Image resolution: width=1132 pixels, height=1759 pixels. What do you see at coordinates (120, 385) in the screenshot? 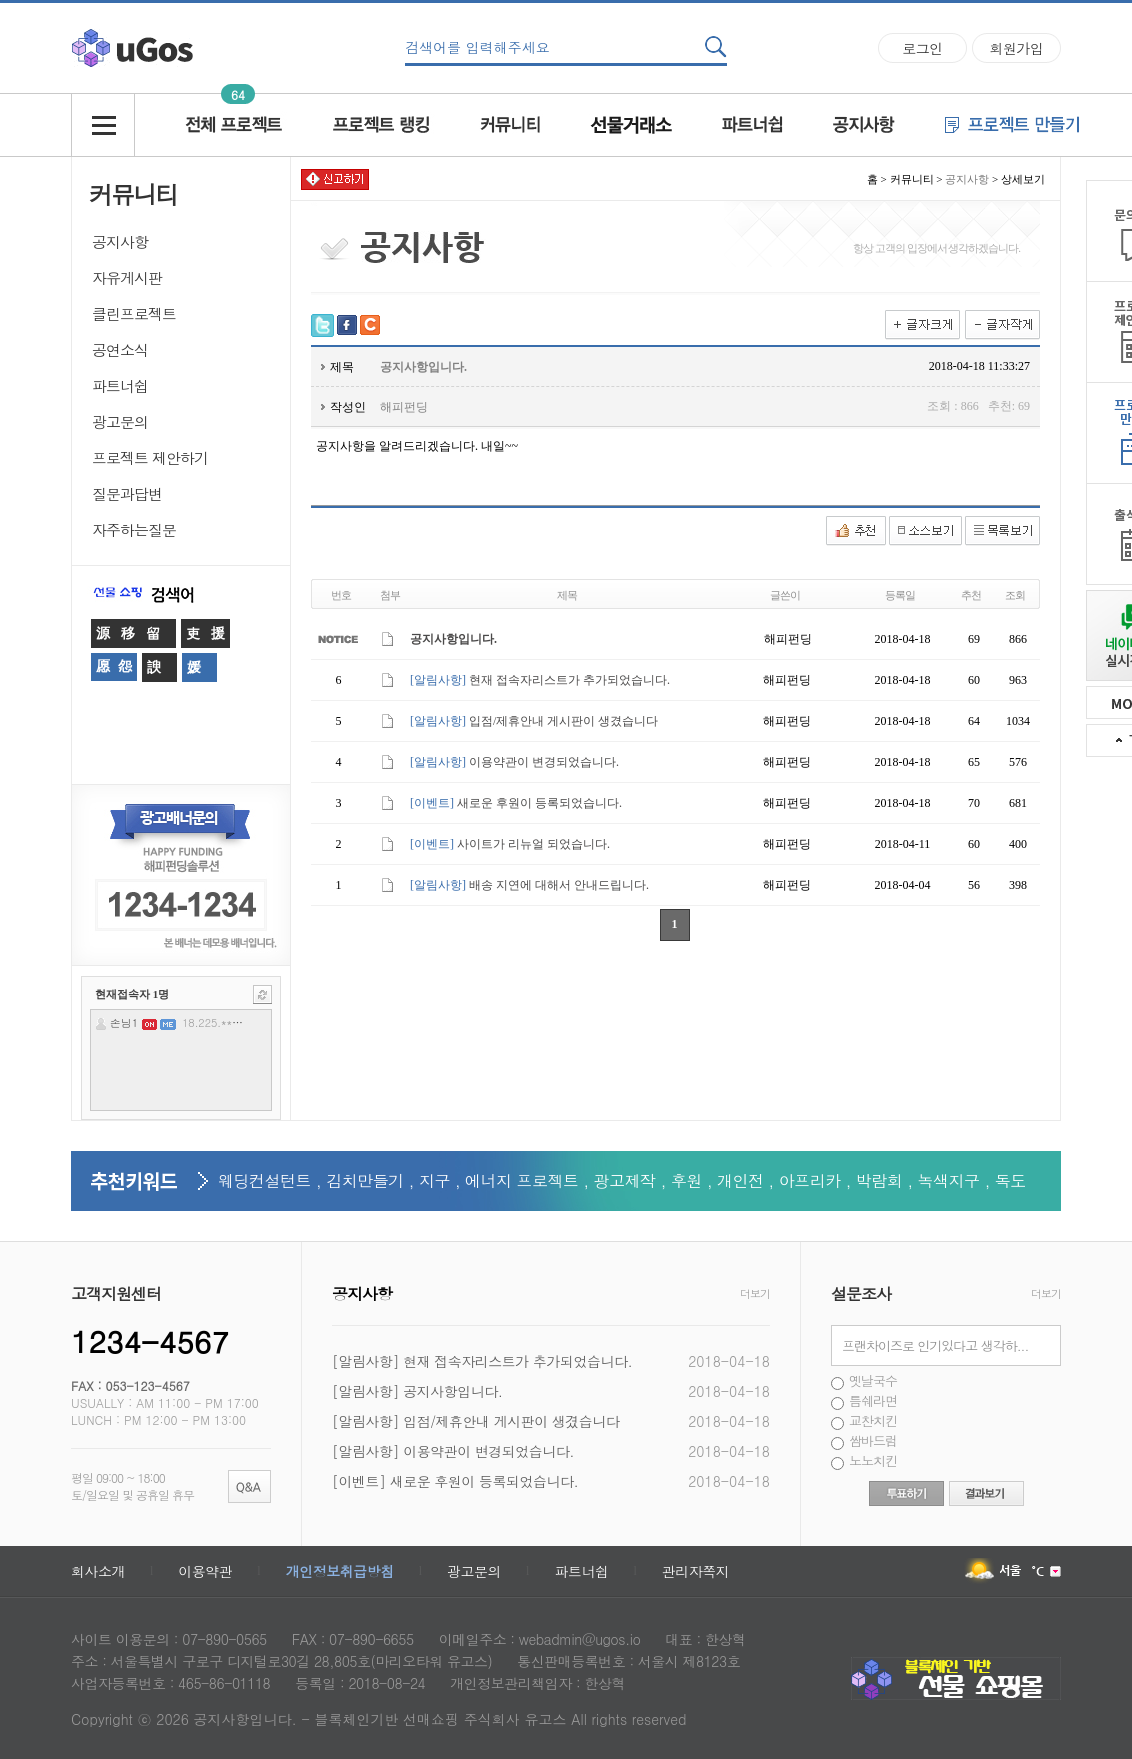
I see `파트너쉽` at bounding box center [120, 385].